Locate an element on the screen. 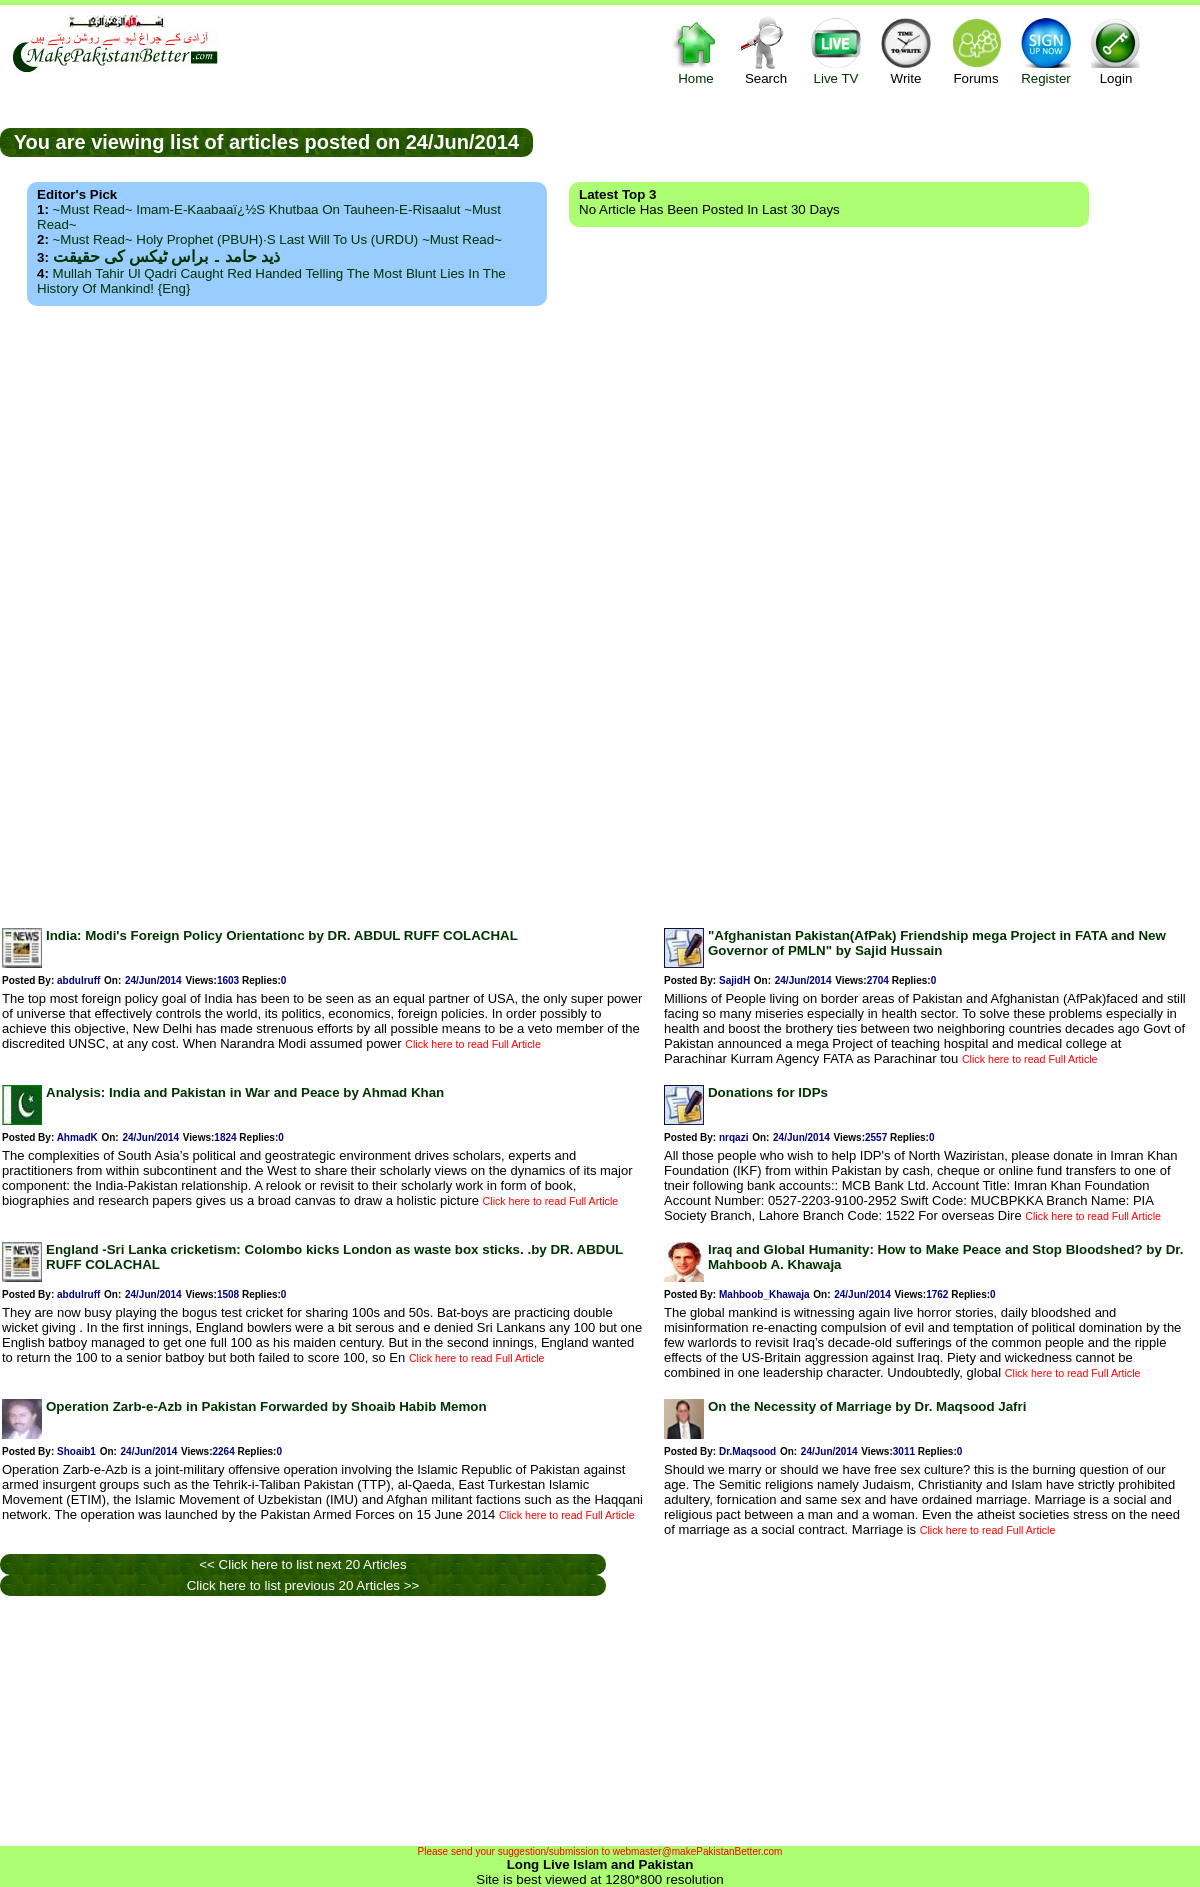 This screenshot has height=1887, width=1200. ~Must Read~ Holy Prophet (PBUH)·s Last Will to us (URDU) ~Must Read~ is located at coordinates (277, 239).